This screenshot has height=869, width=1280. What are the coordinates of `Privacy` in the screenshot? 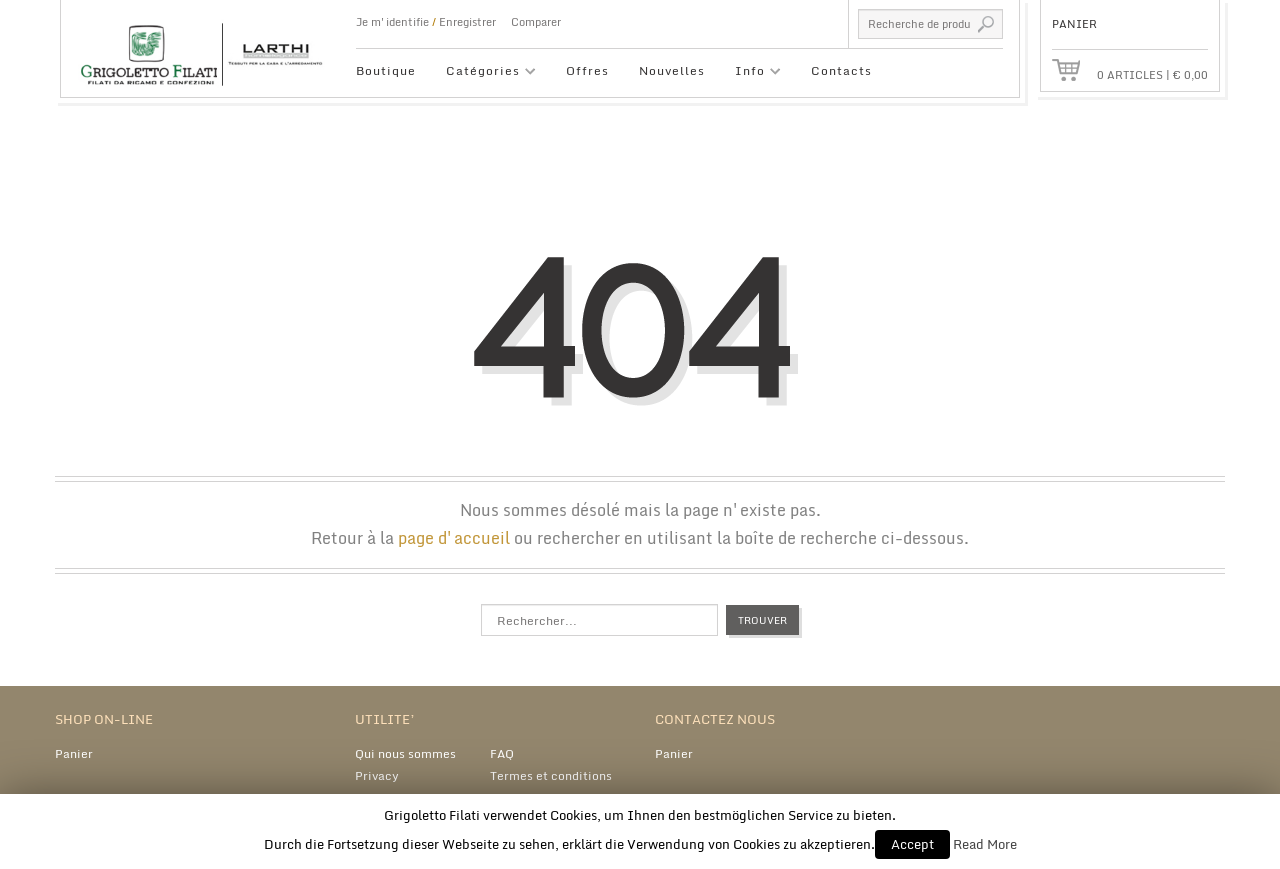 It's located at (377, 775).